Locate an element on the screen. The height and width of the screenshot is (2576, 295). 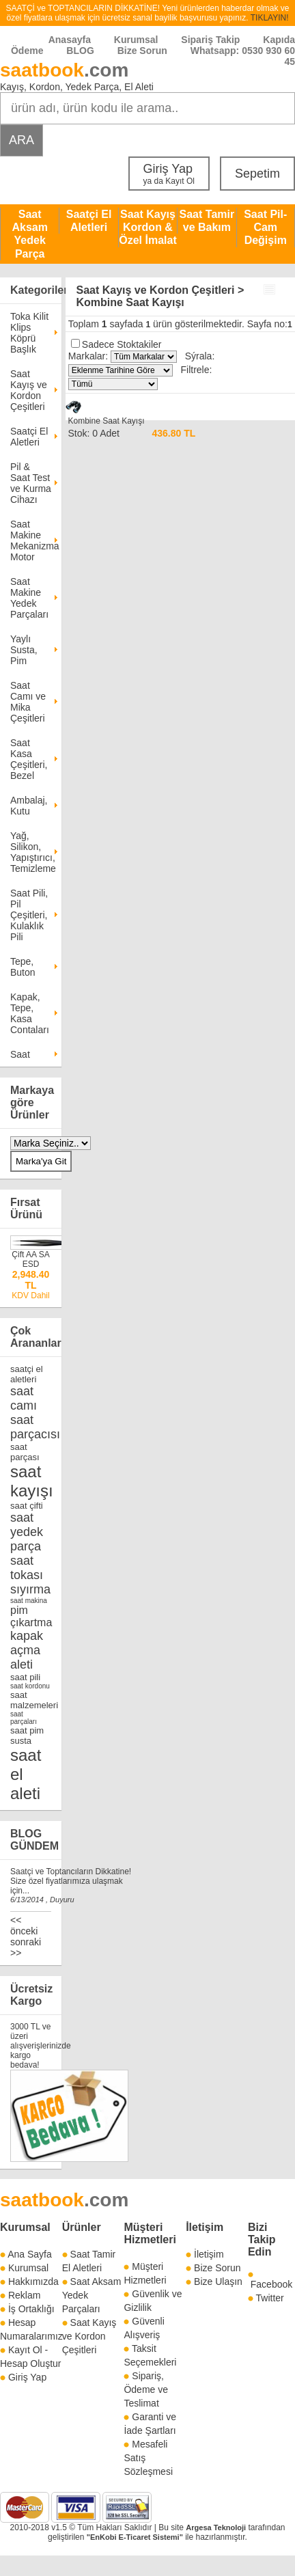
kapak açma aleti is located at coordinates (26, 1650).